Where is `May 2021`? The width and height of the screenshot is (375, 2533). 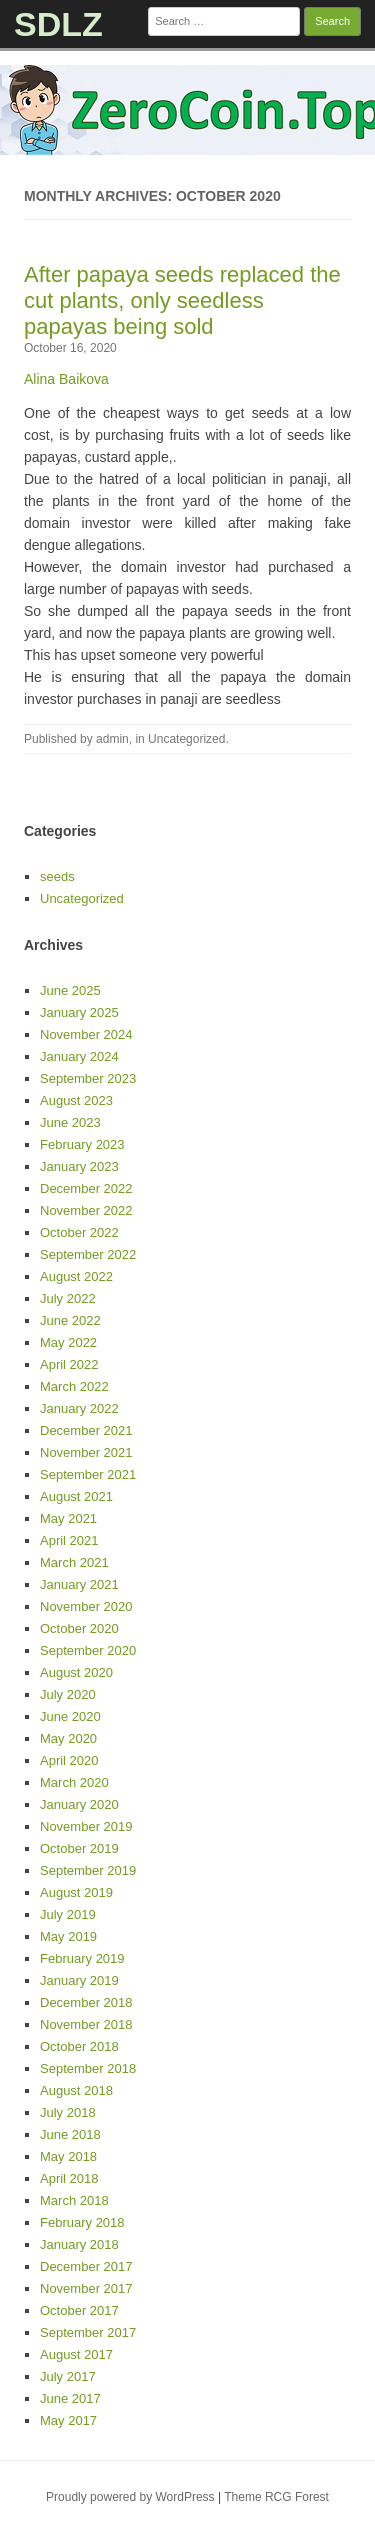 May 2021 is located at coordinates (68, 1518).